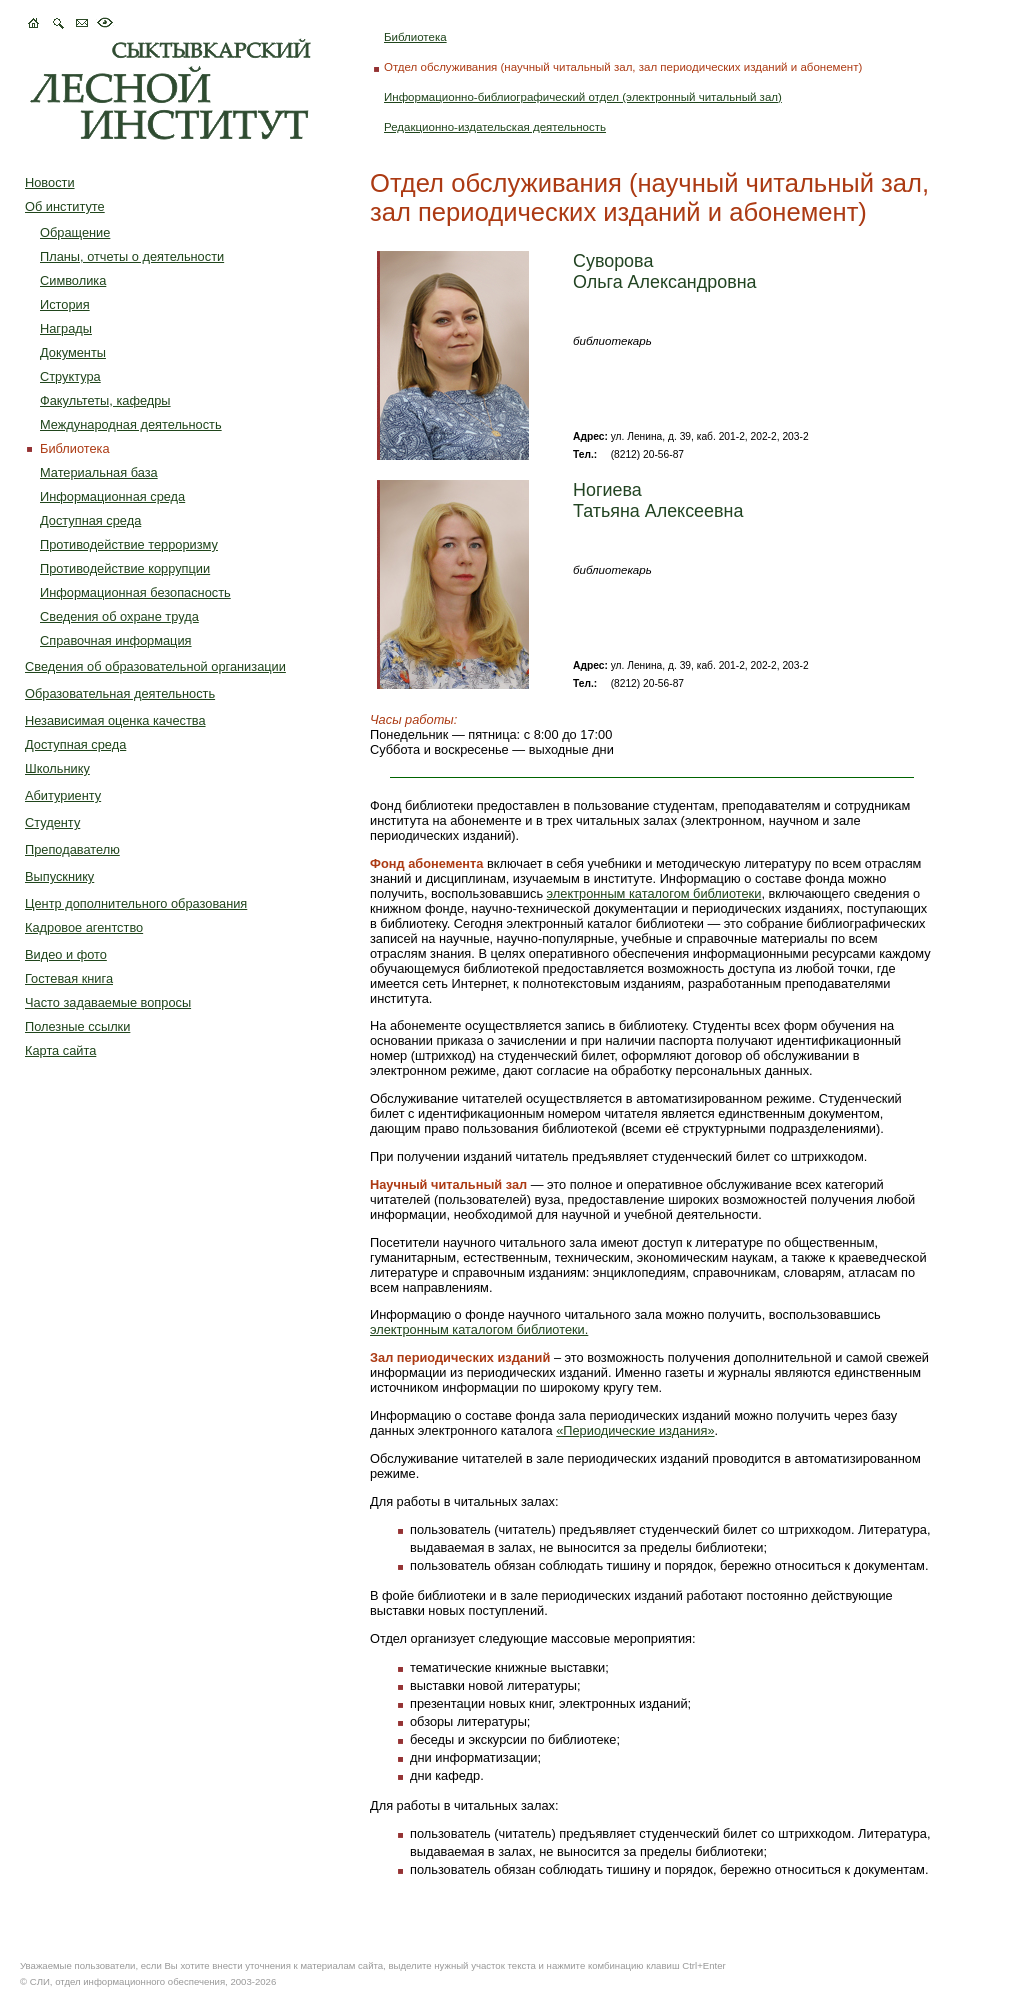 The image size is (1024, 1997). I want to click on Выпускнику, so click(59, 876).